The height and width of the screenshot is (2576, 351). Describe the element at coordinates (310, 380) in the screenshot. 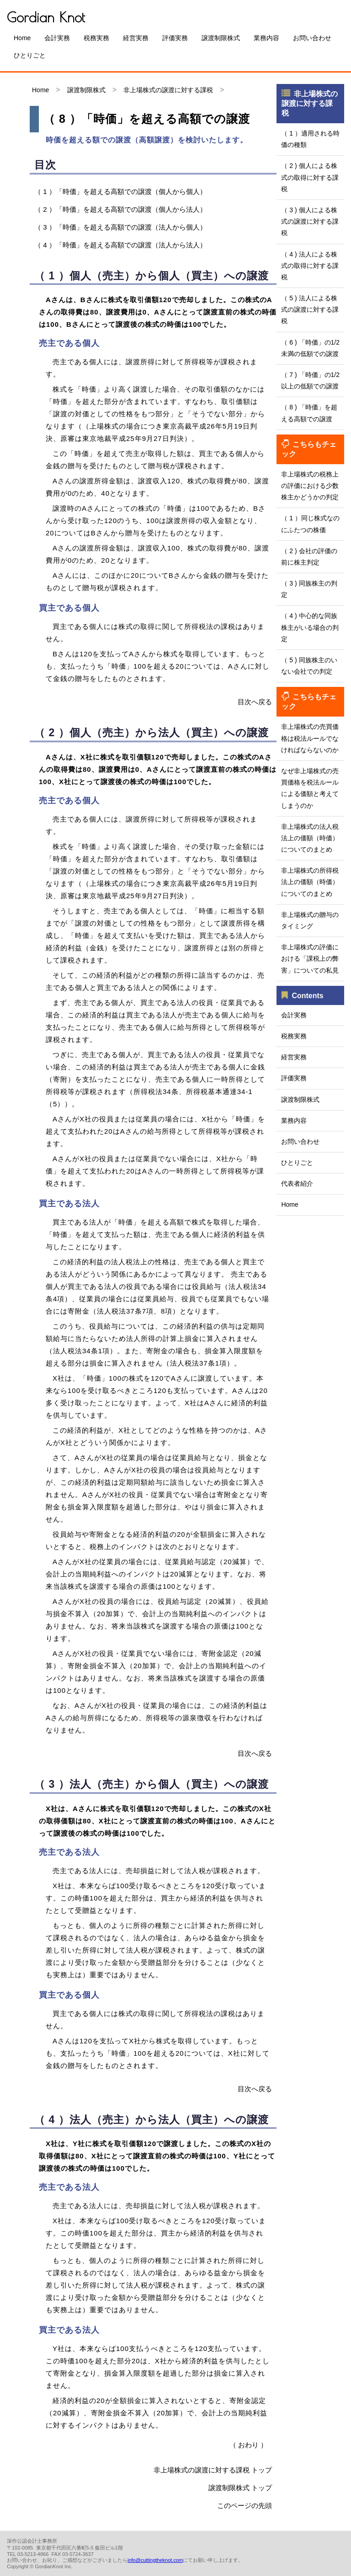

I see `（ 7 ) 「時価」の1/2以上の低額での譲渡` at that location.